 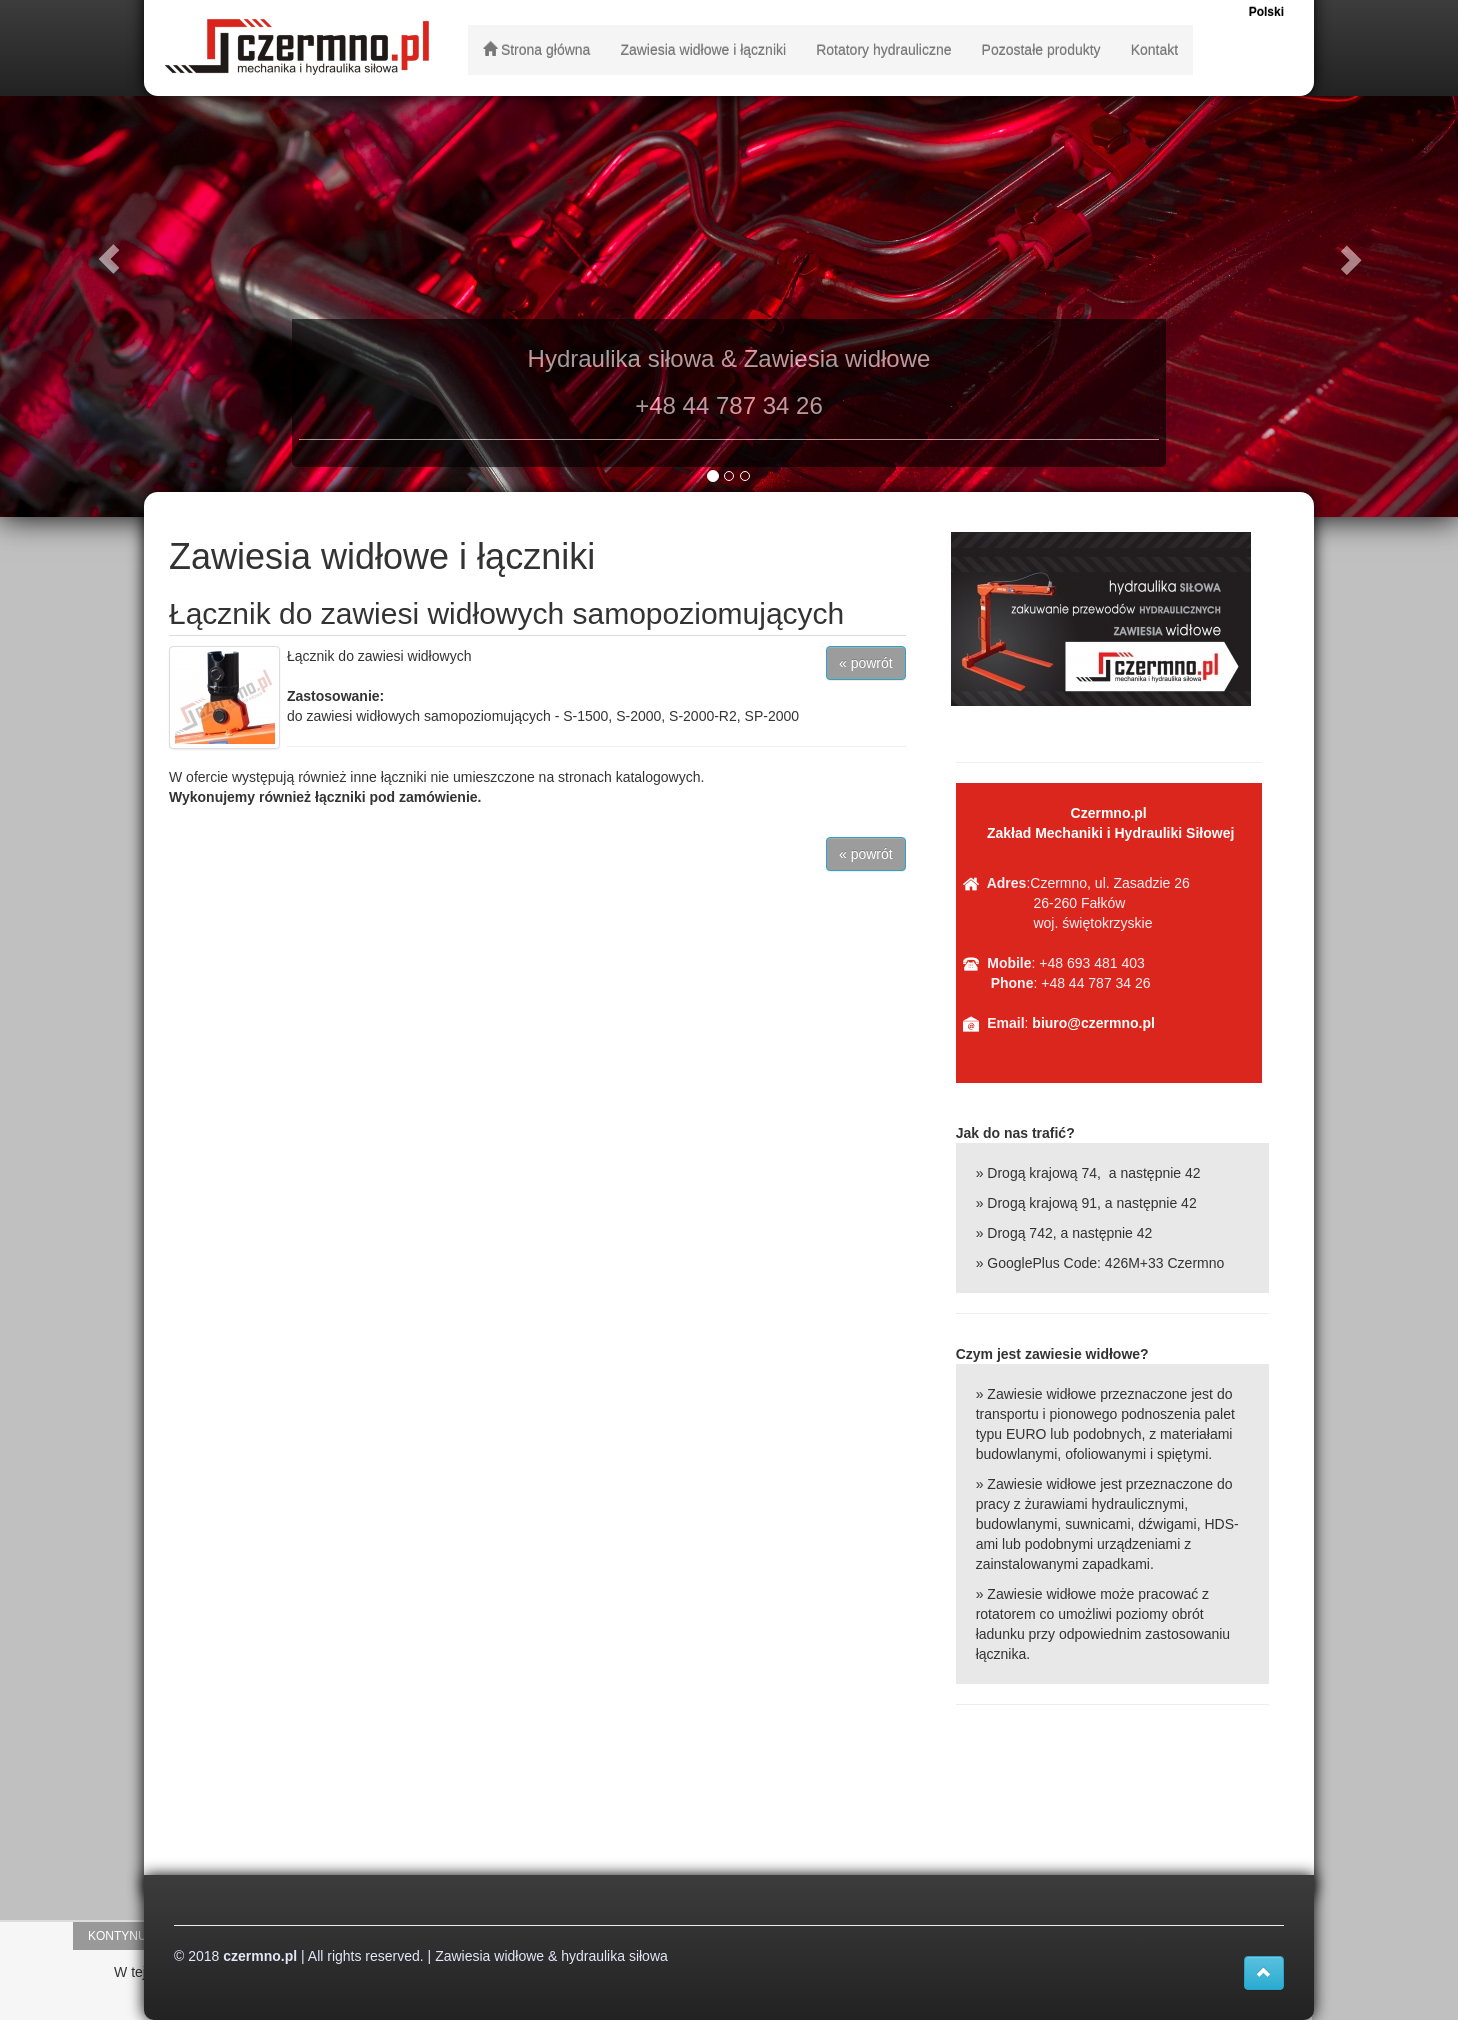 What do you see at coordinates (1154, 50) in the screenshot?
I see `Kontakt` at bounding box center [1154, 50].